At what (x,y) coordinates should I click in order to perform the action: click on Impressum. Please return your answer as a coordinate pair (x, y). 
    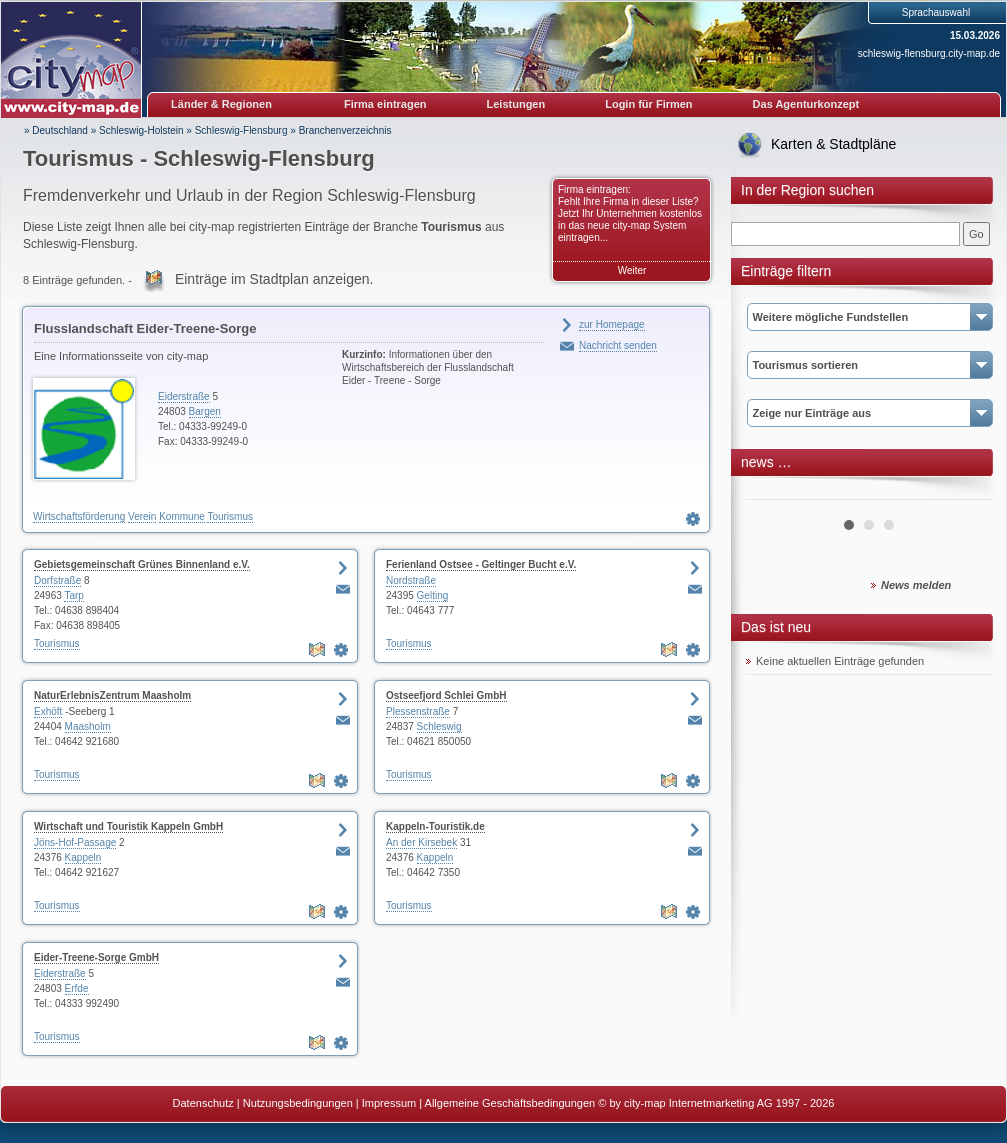
    Looking at the image, I should click on (389, 1103).